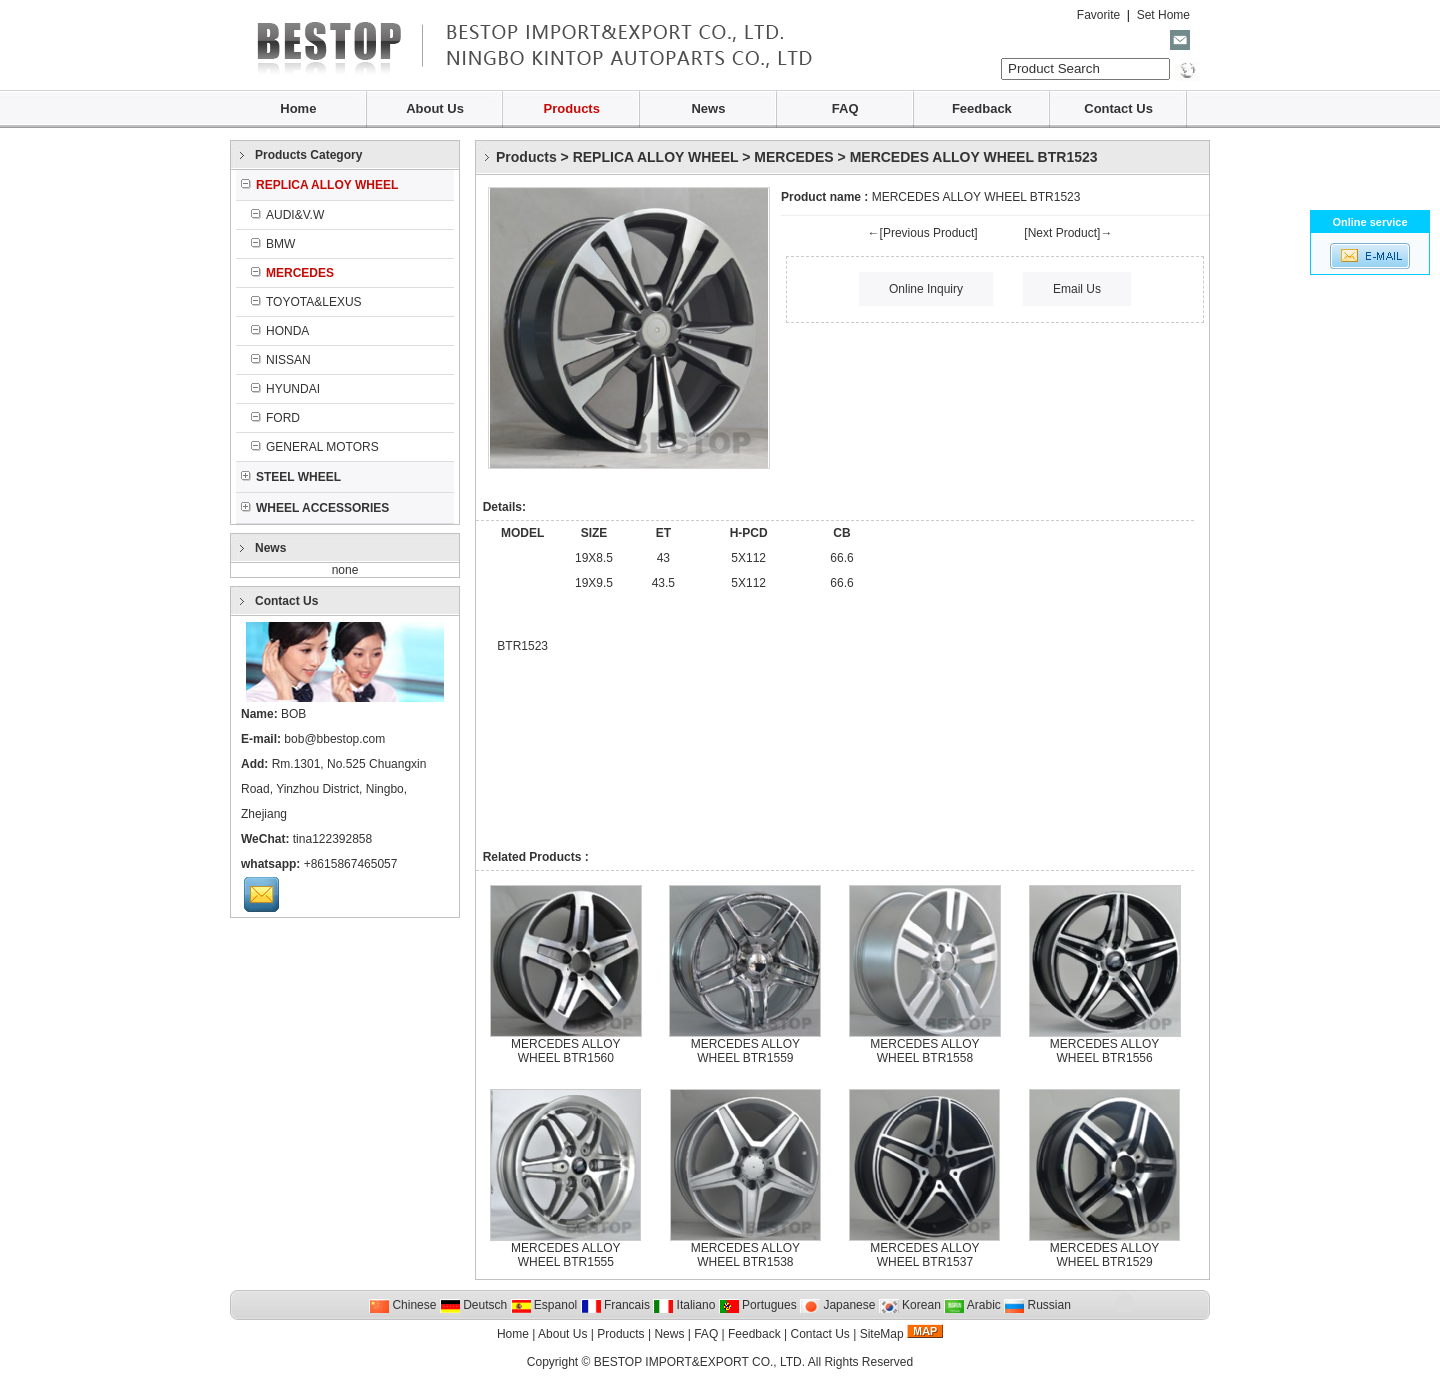 The image size is (1440, 1386). What do you see at coordinates (972, 1305) in the screenshot?
I see `Arabic` at bounding box center [972, 1305].